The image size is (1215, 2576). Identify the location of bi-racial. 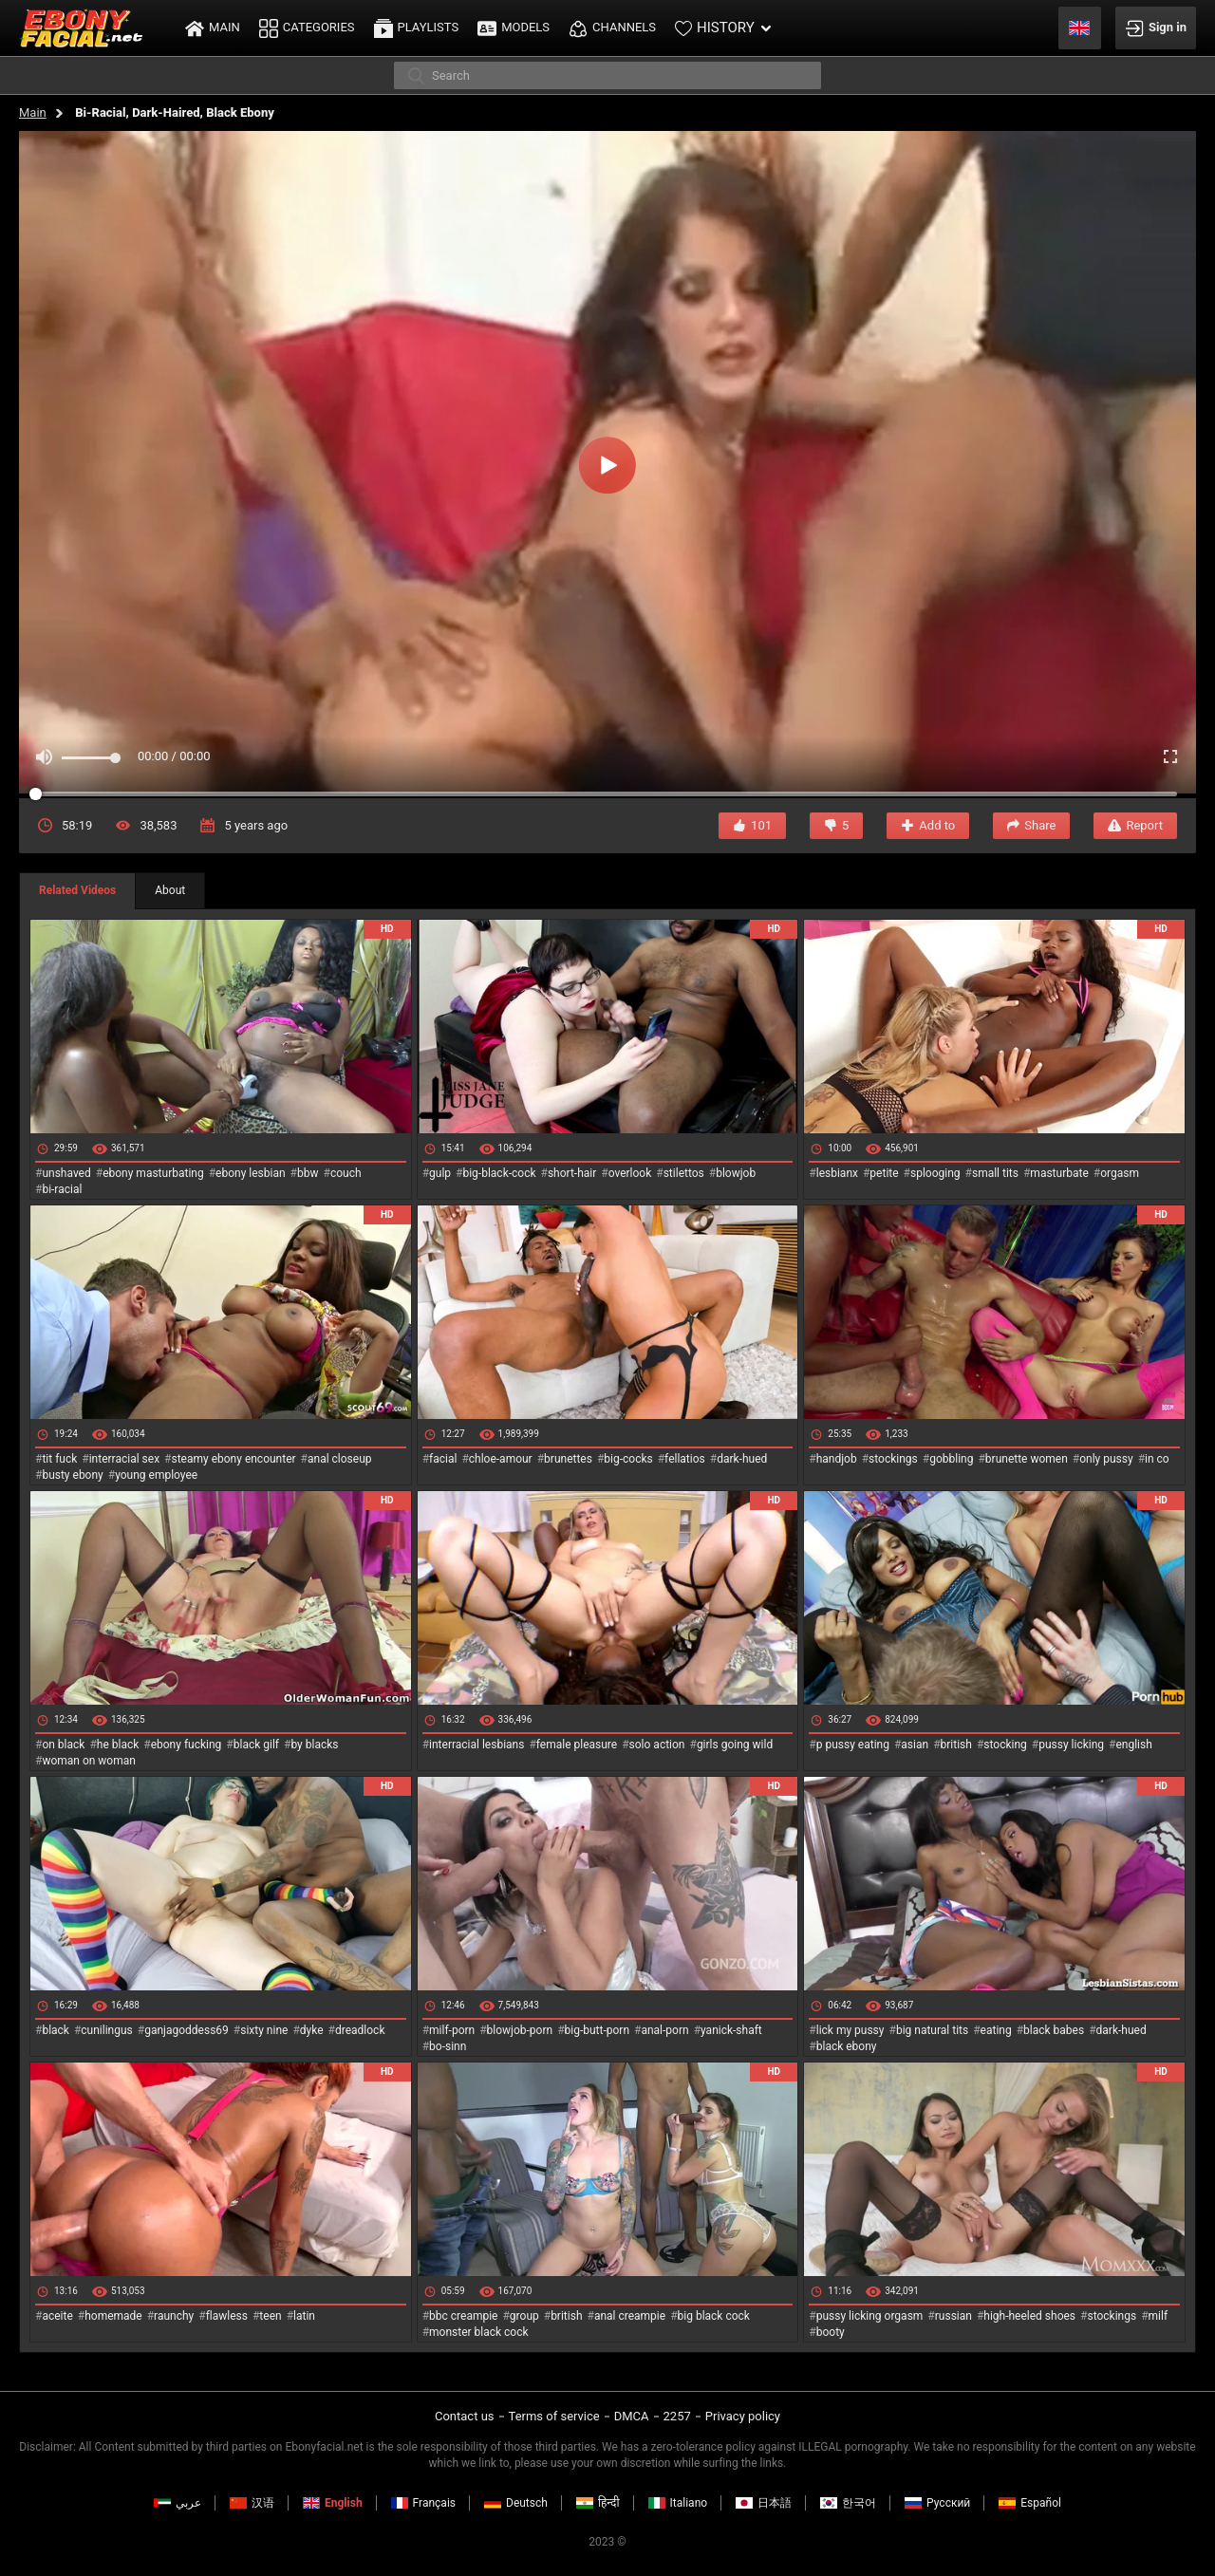
(62, 1189).